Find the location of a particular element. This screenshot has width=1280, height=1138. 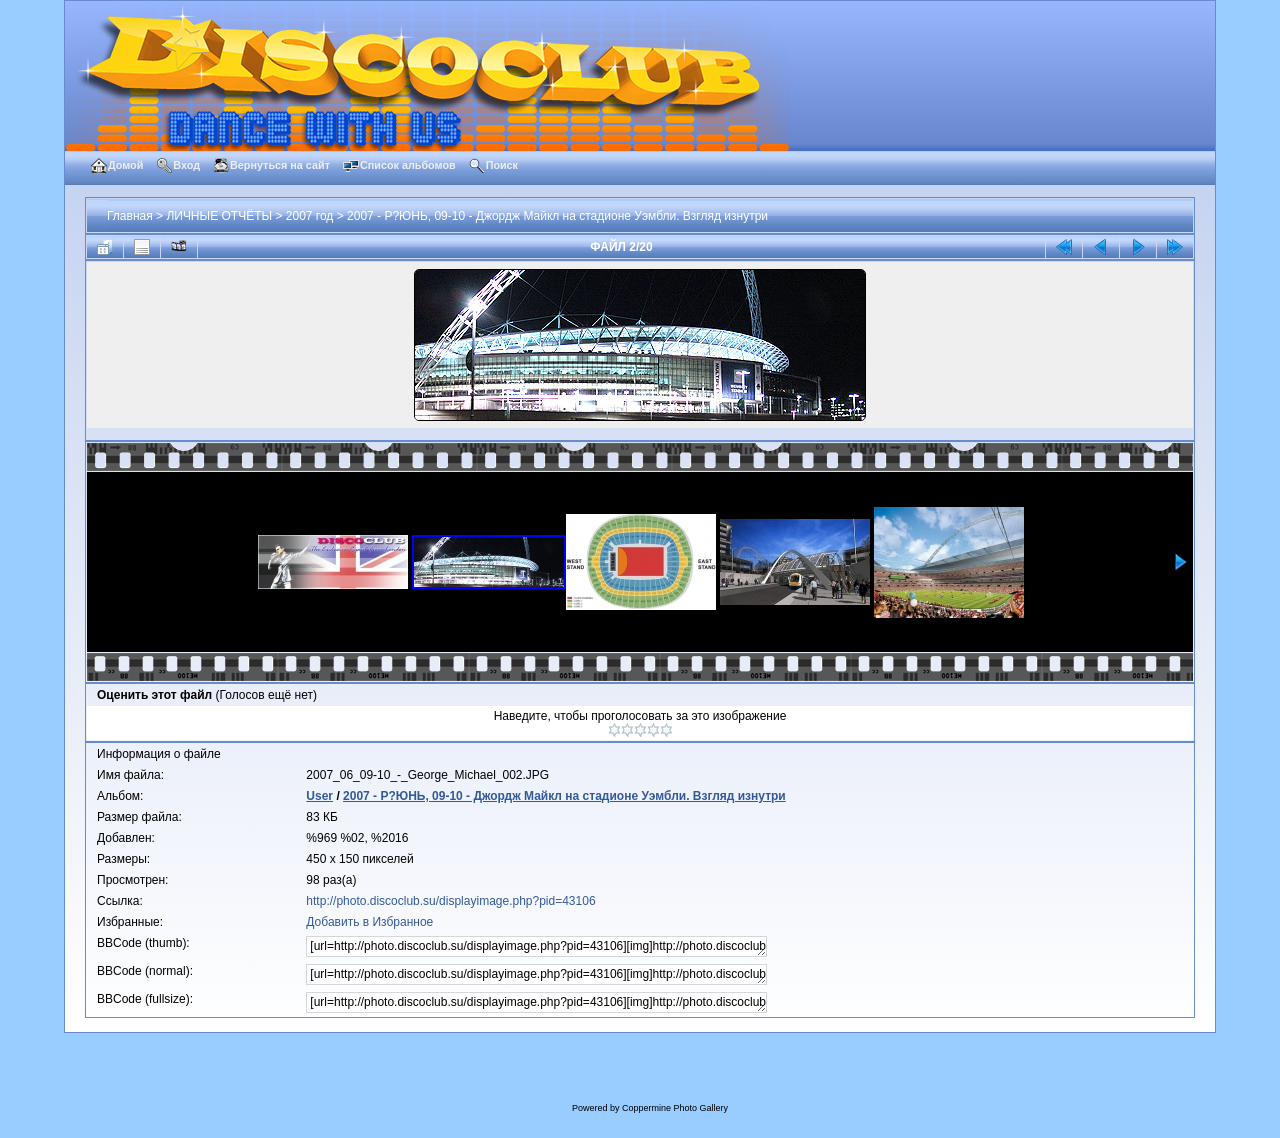

User is located at coordinates (319, 796).